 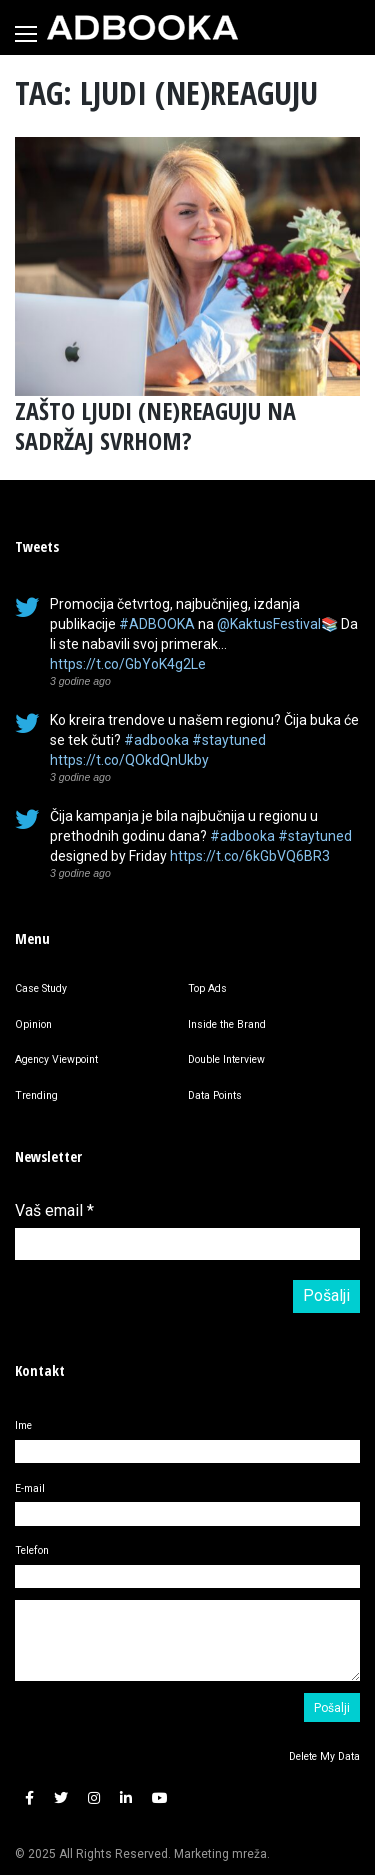 I want to click on Ime, so click(x=23, y=1425).